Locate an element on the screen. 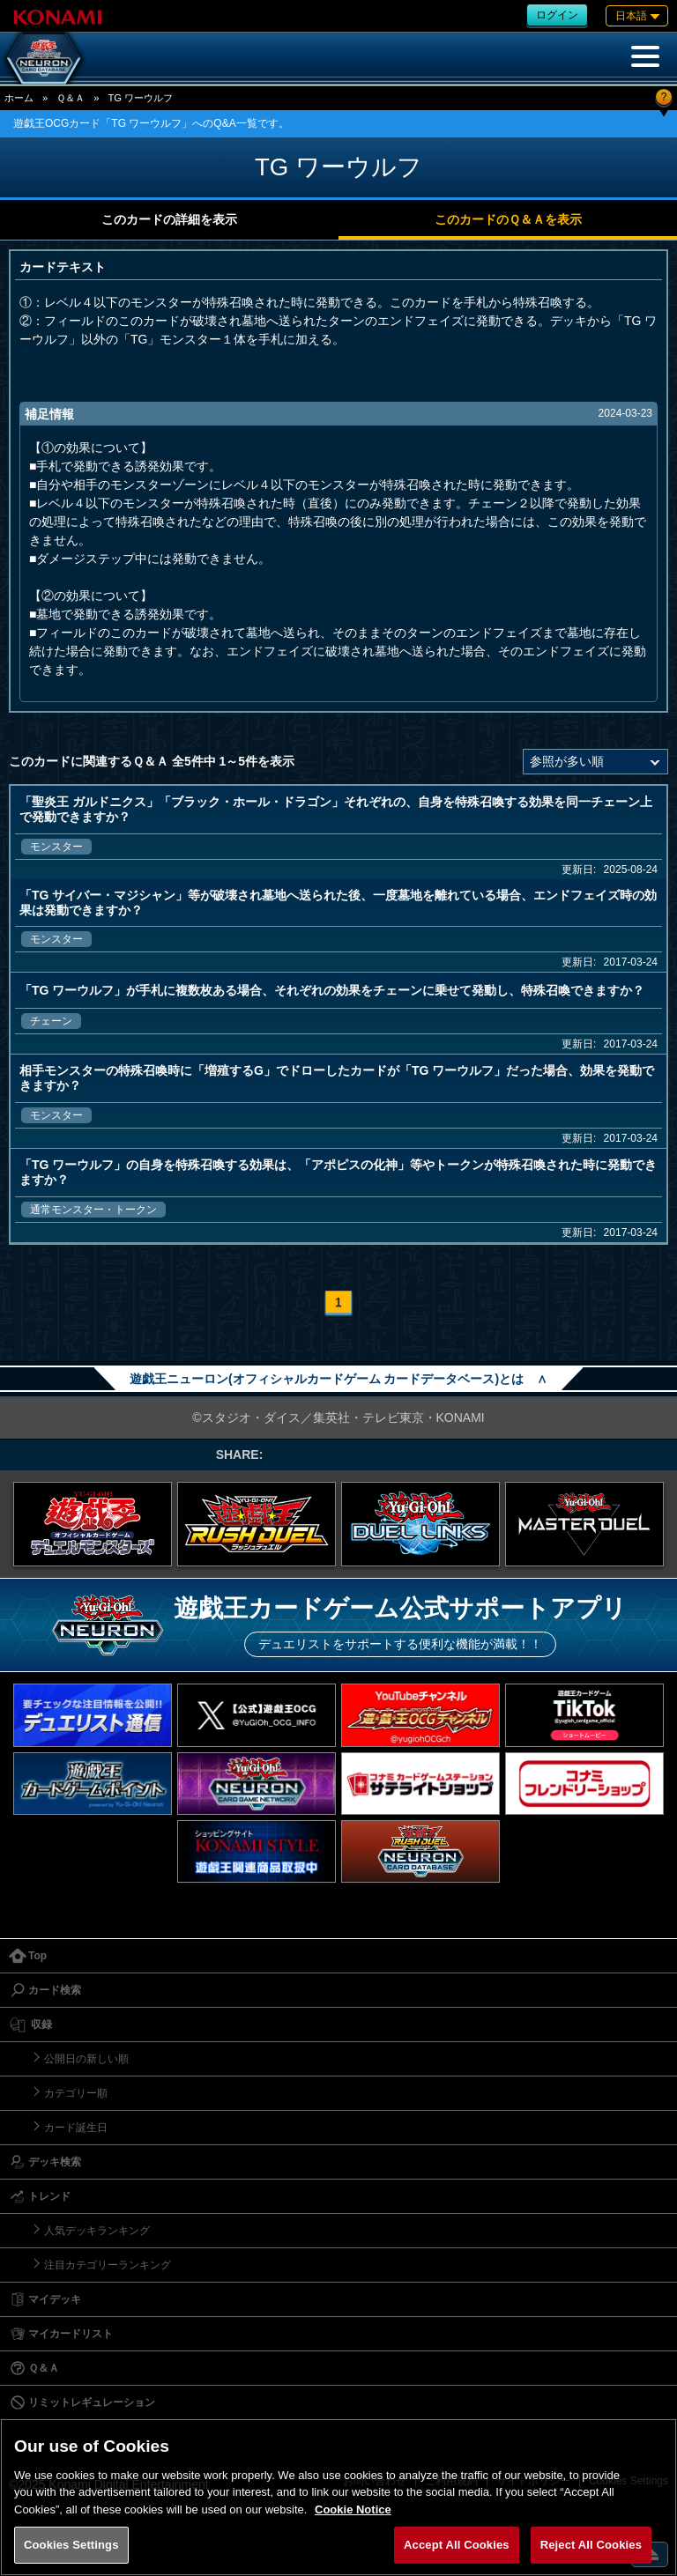  人気デッキランキング is located at coordinates (97, 2230).